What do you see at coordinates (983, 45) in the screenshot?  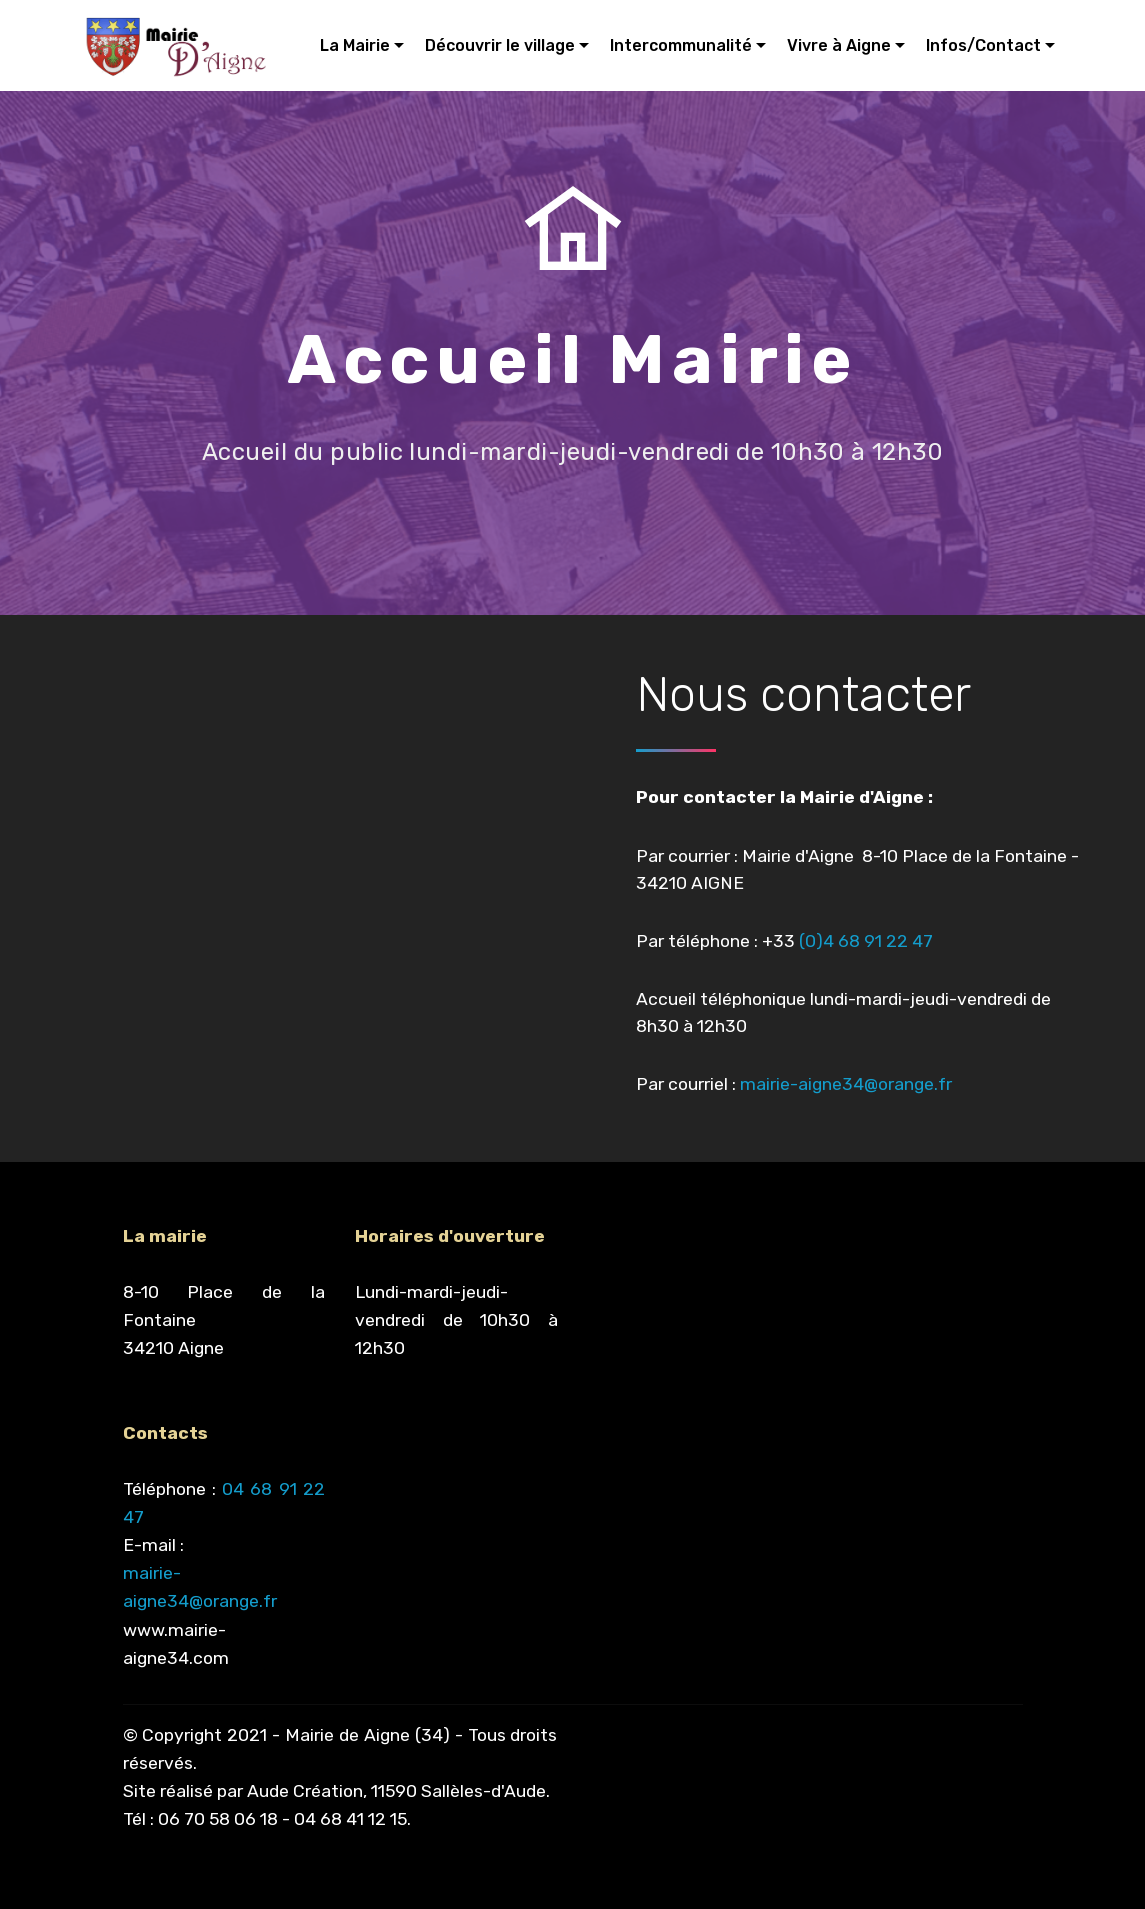 I see `Infos/Contact` at bounding box center [983, 45].